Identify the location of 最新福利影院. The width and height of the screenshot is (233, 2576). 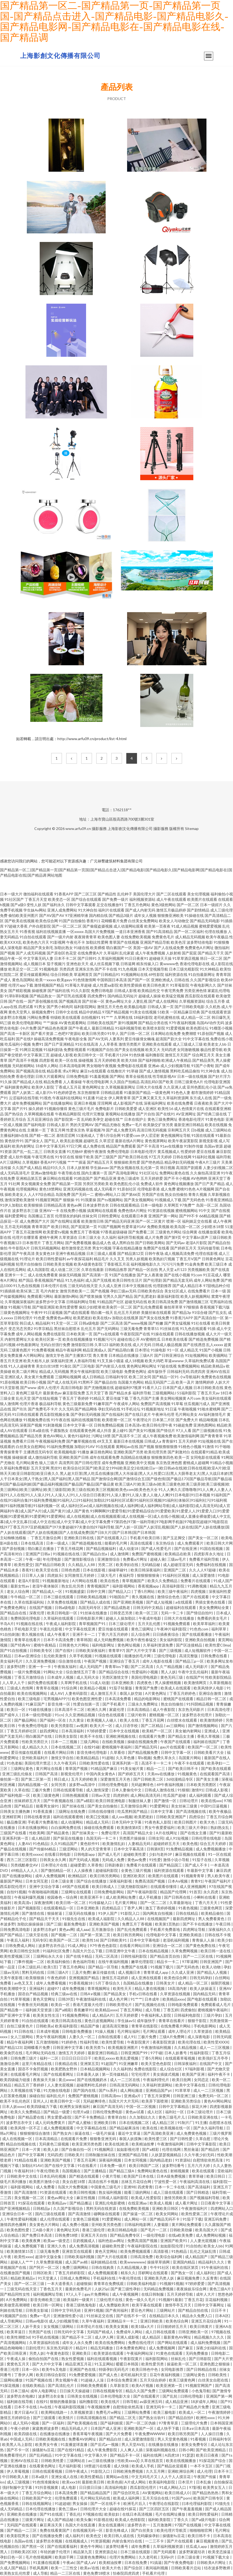
(168, 1296).